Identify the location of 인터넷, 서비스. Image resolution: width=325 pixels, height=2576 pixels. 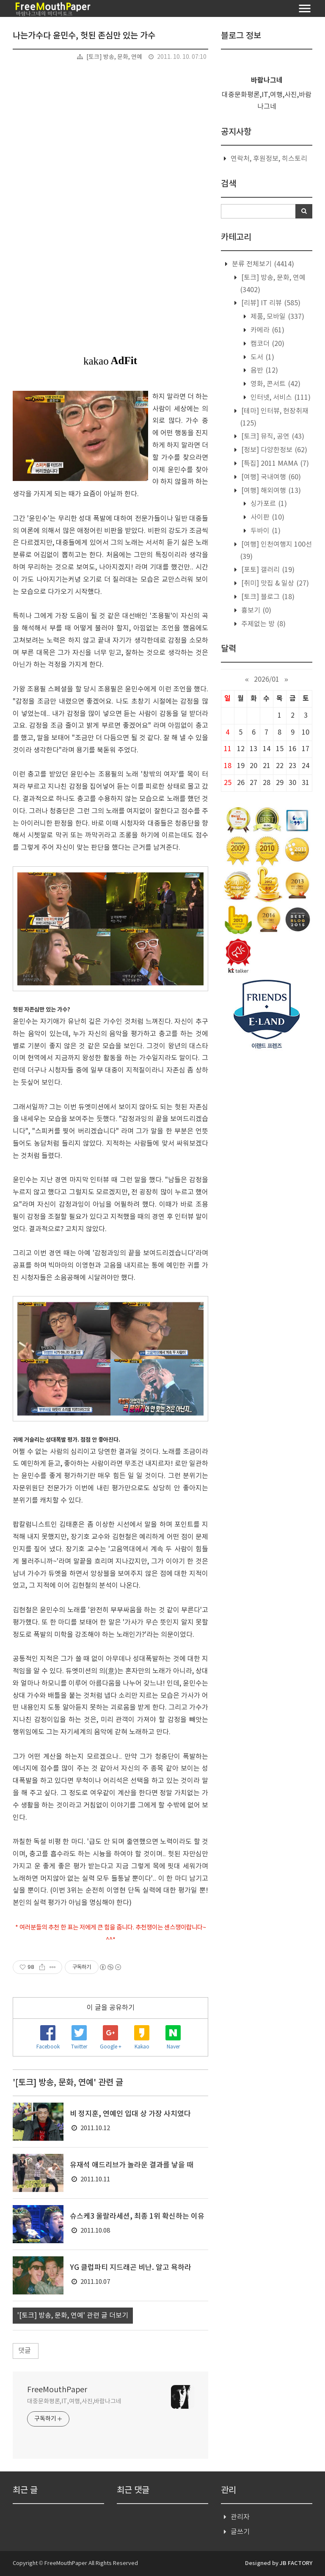
(280, 397).